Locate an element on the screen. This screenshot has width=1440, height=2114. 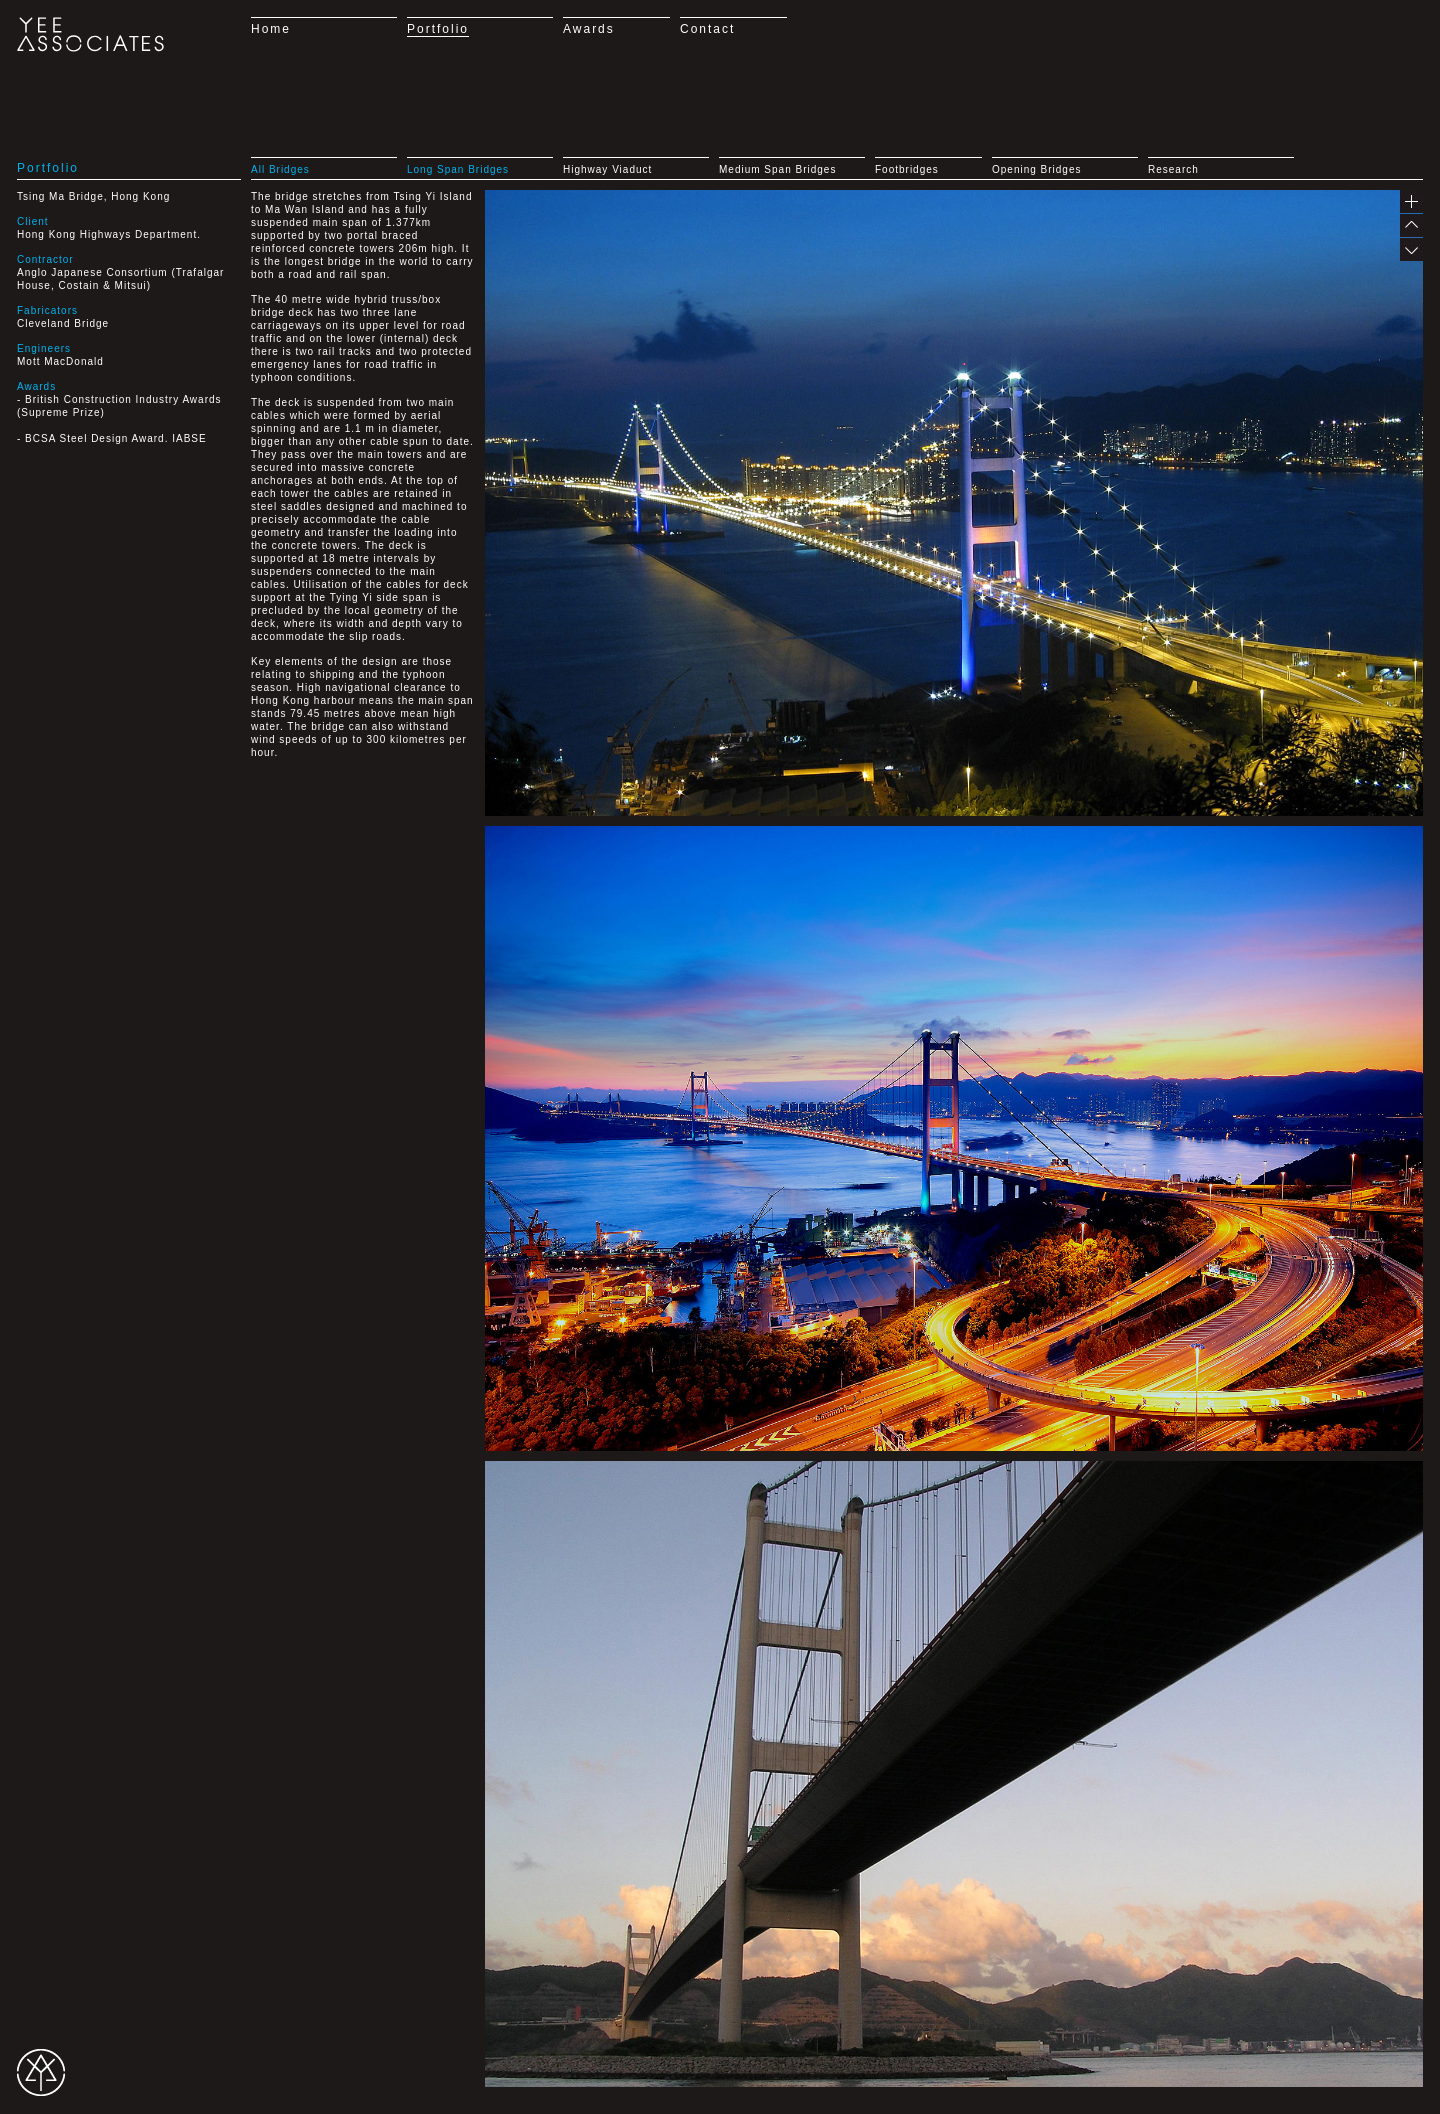
Highway Viaduct is located at coordinates (607, 169).